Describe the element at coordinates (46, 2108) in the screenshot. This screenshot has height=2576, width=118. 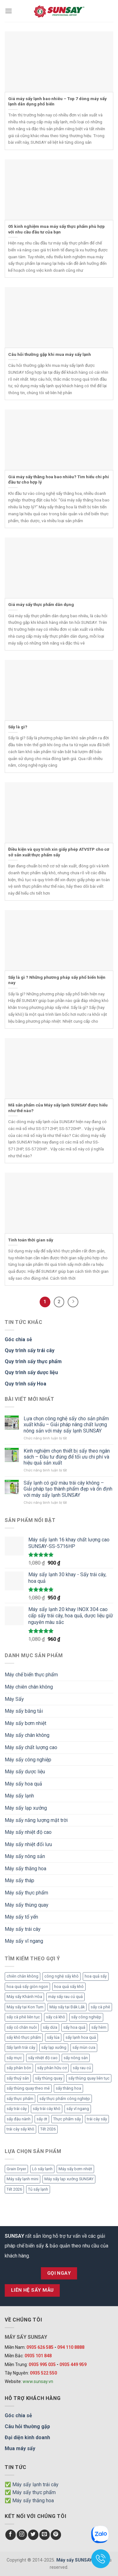
I see `sấy trái cây khô [sấy trái cây khô (3 mục)]` at that location.